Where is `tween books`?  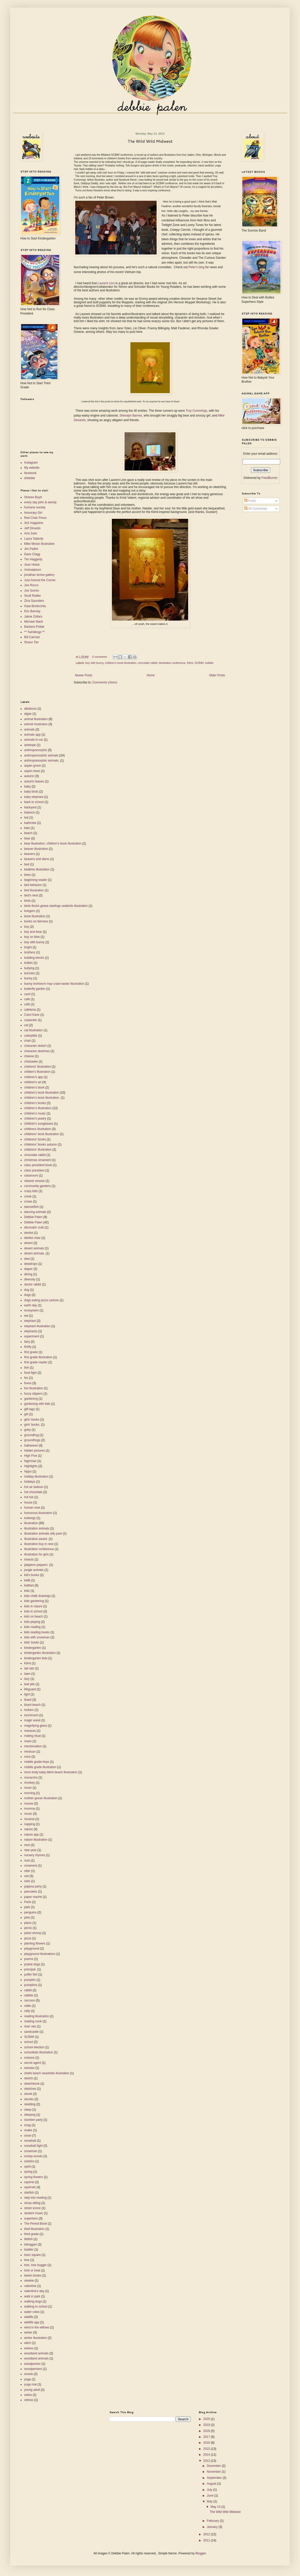
tween books is located at coordinates (32, 2275).